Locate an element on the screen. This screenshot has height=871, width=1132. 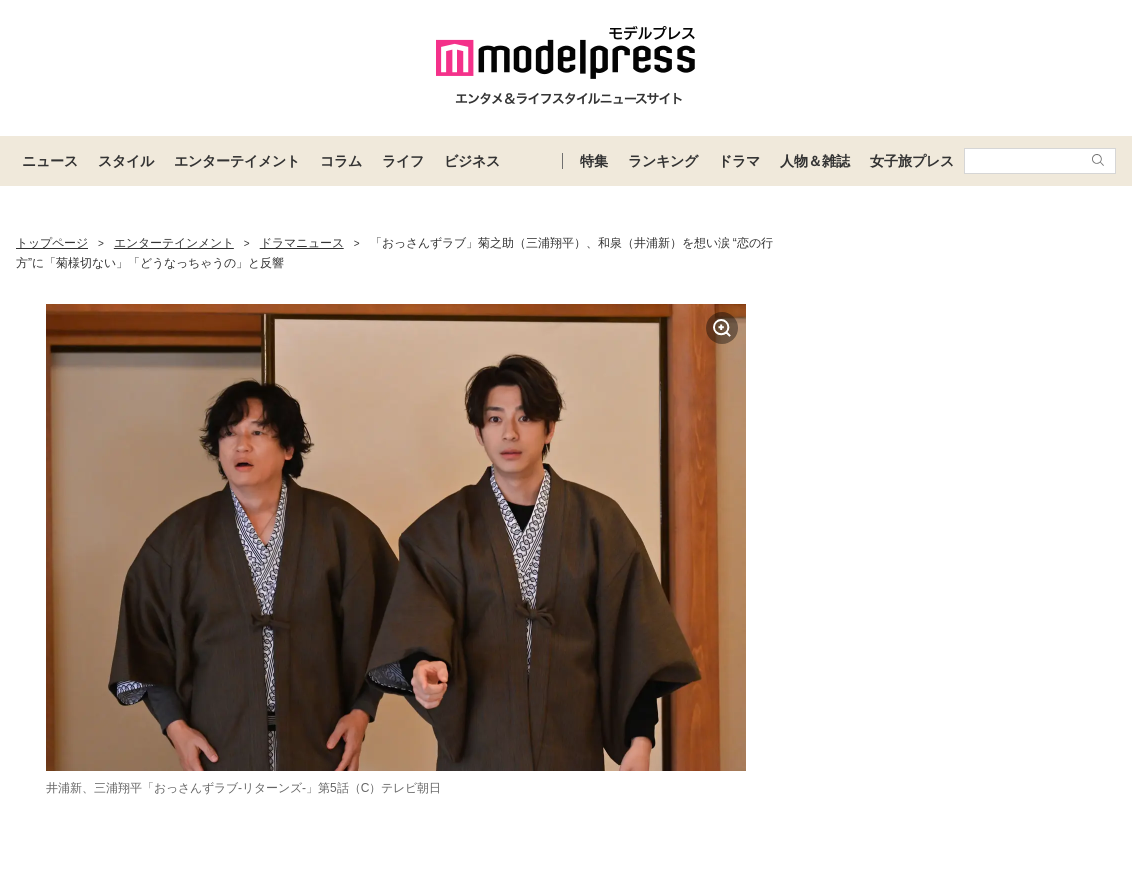
ランキング is located at coordinates (663, 161).